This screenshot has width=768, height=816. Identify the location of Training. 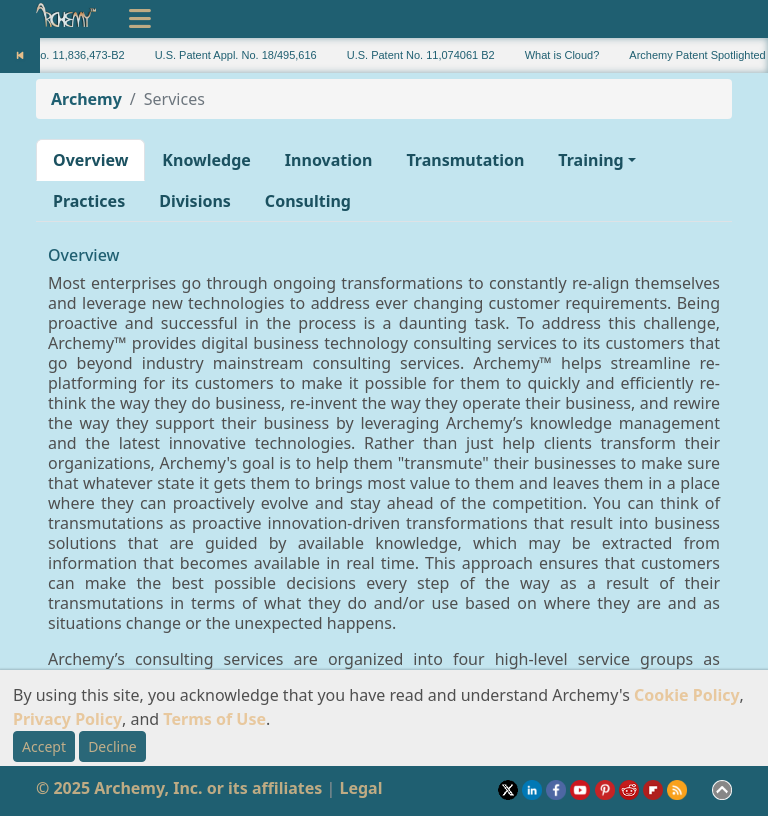
(590, 160).